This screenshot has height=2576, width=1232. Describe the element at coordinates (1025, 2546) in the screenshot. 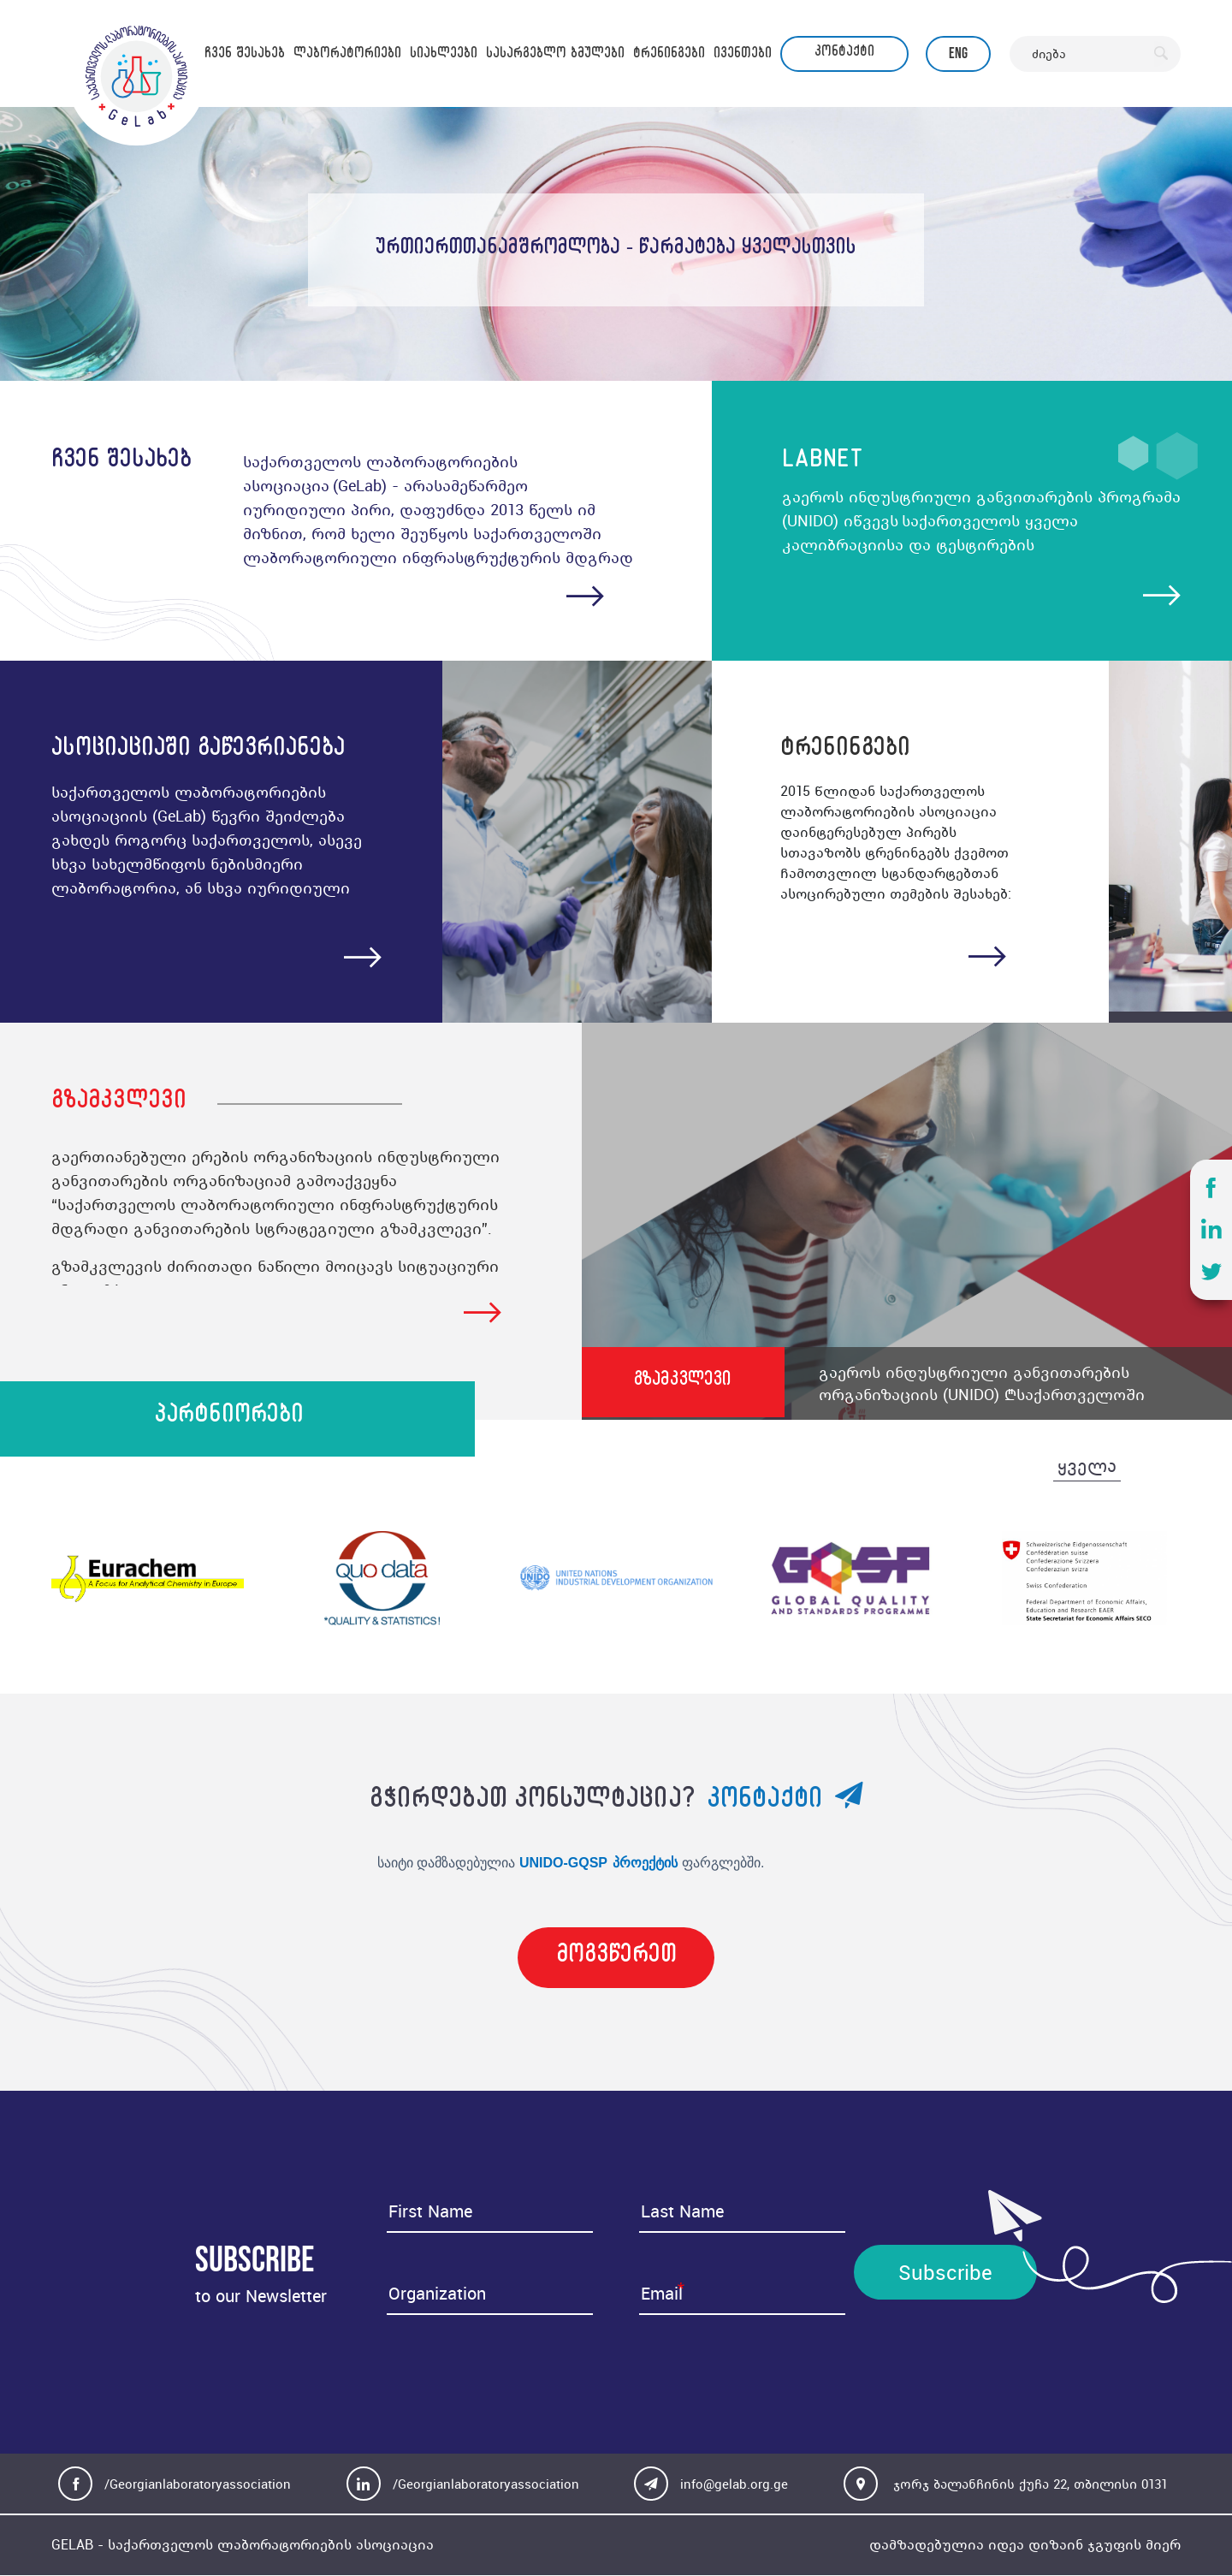

I see `დამზადებულია იდეა დიზაინ ჯგუფის მიერ` at that location.